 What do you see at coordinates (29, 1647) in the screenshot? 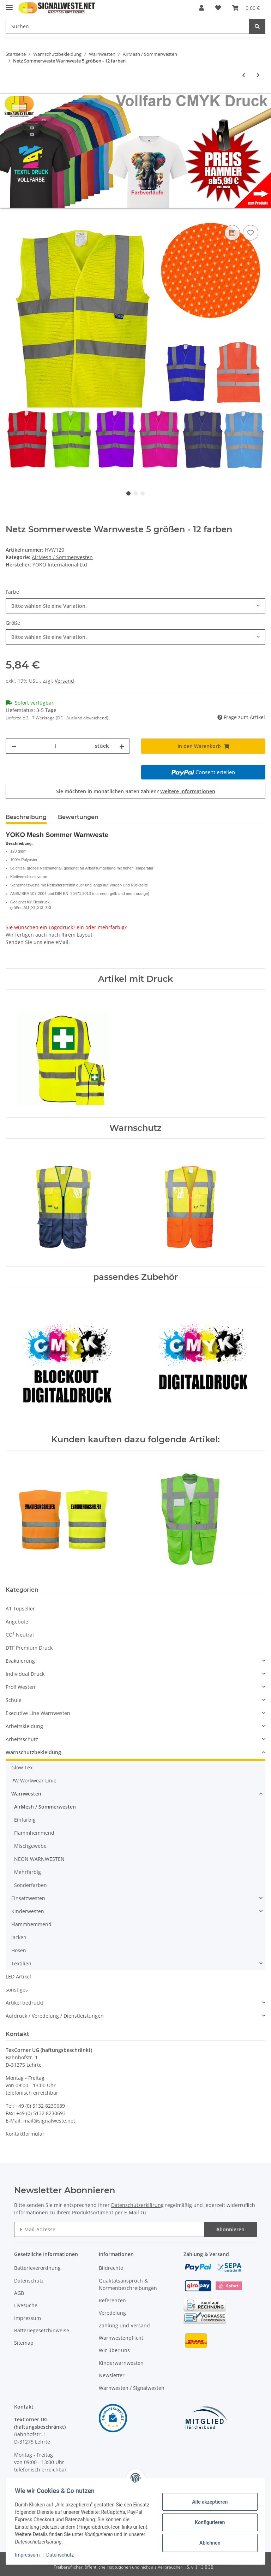
I see `DTF Premium Druck` at bounding box center [29, 1647].